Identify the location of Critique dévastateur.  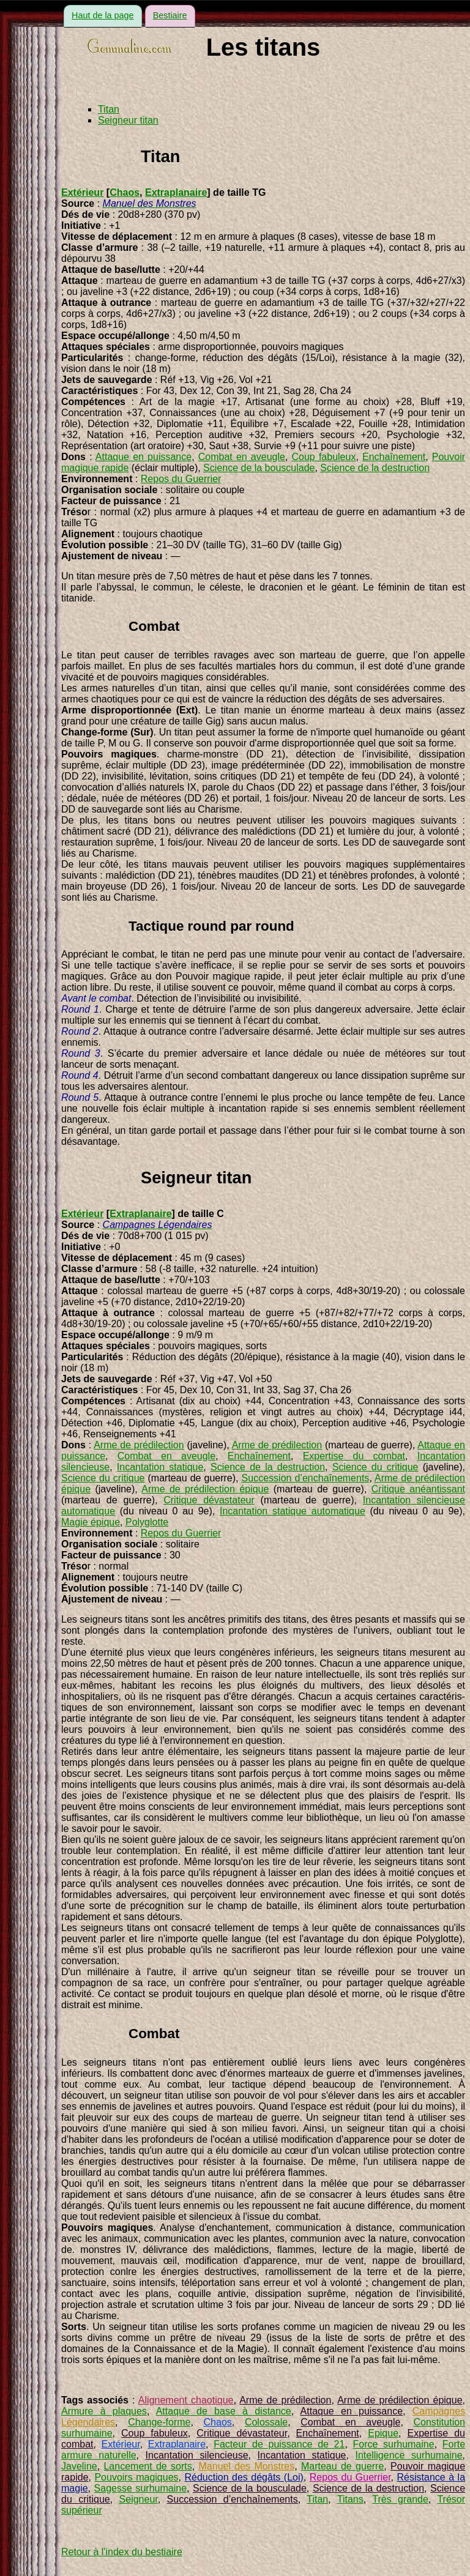
(209, 1500).